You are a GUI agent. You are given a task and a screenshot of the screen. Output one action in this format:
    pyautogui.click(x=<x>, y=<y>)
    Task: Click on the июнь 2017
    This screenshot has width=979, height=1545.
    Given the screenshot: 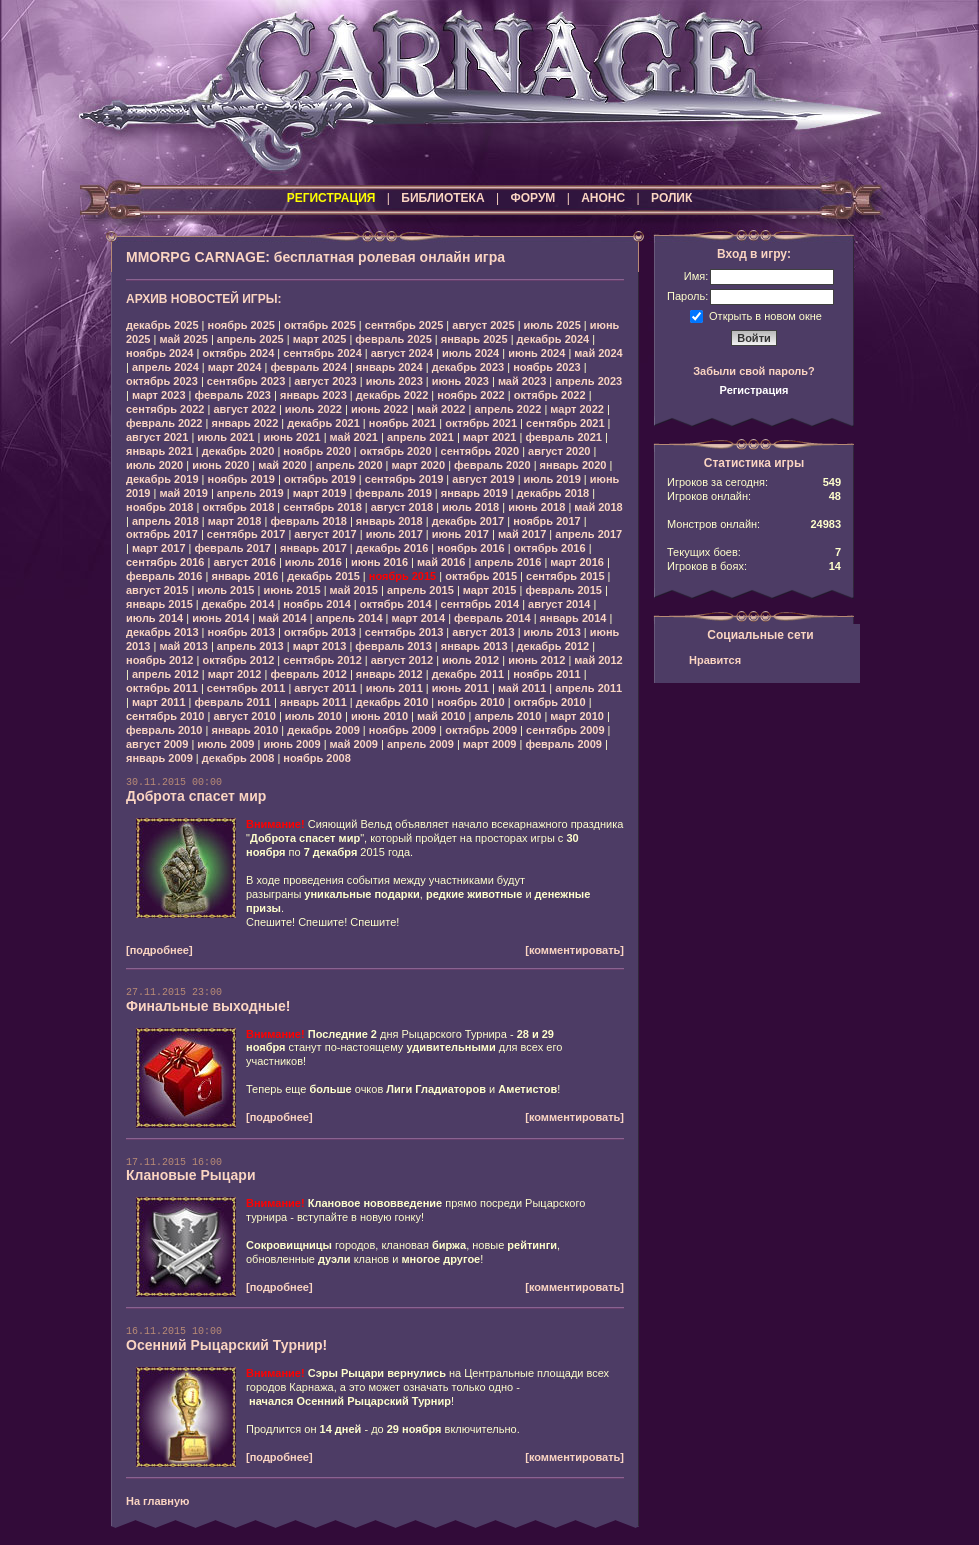 What is the action you would take?
    pyautogui.click(x=460, y=534)
    